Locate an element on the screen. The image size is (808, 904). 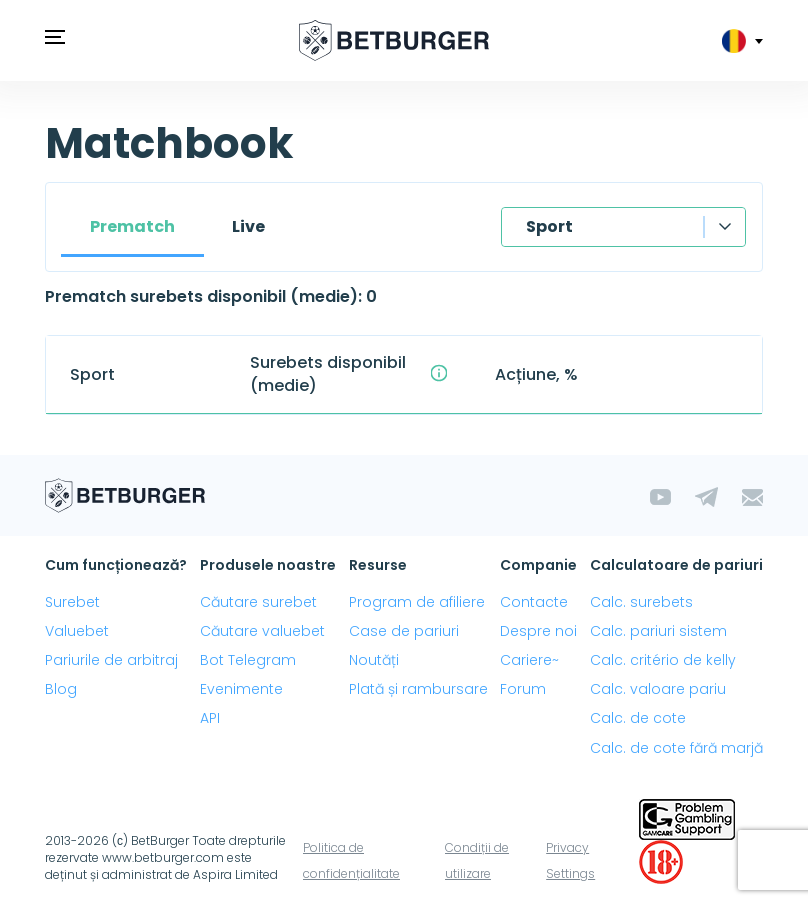
Pariurile de arbitraj is located at coordinates (111, 660).